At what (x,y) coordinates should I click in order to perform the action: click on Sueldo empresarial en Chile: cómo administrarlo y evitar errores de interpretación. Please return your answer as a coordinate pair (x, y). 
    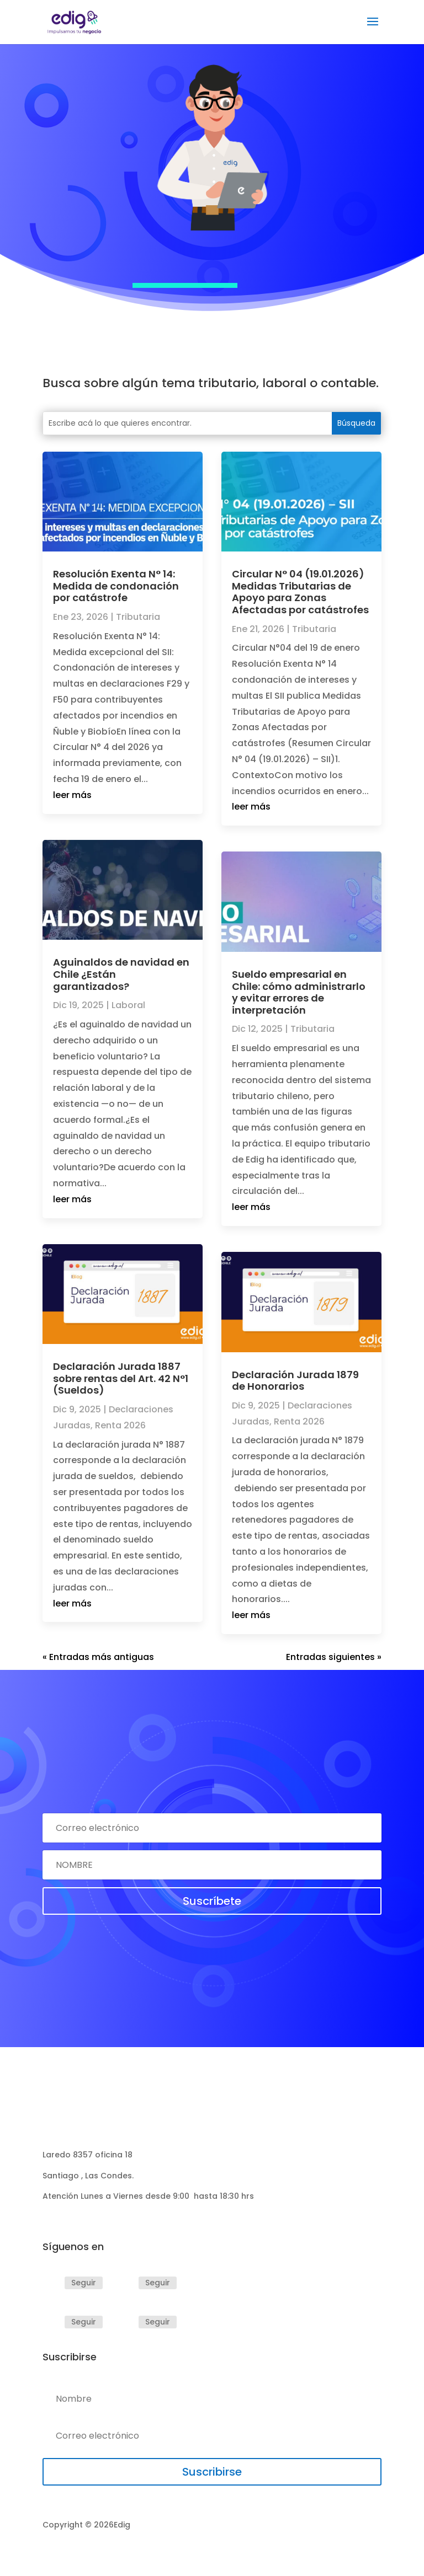
    Looking at the image, I should click on (298, 992).